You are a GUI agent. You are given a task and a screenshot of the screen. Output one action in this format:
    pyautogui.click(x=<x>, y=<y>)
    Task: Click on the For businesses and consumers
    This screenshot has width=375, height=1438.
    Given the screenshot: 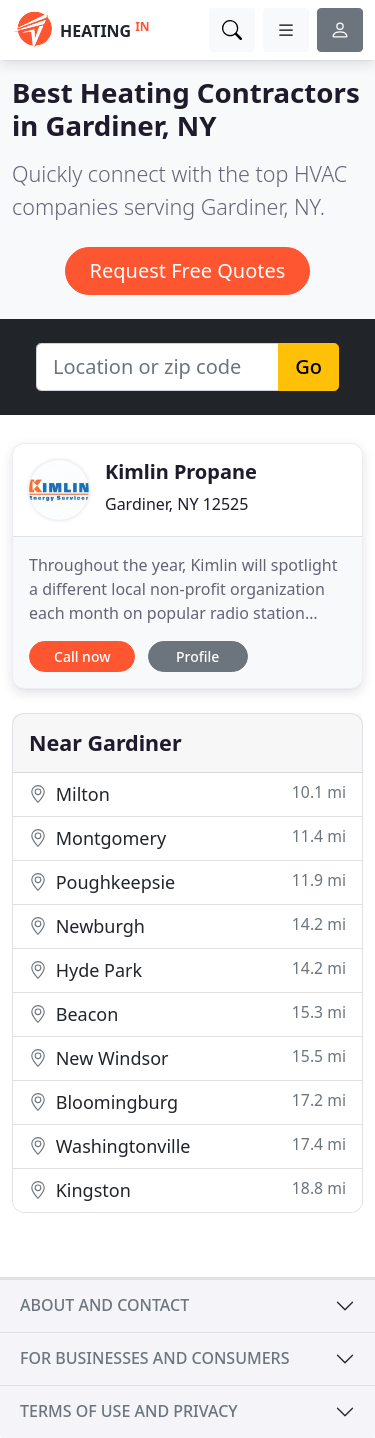 What is the action you would take?
    pyautogui.click(x=154, y=1358)
    